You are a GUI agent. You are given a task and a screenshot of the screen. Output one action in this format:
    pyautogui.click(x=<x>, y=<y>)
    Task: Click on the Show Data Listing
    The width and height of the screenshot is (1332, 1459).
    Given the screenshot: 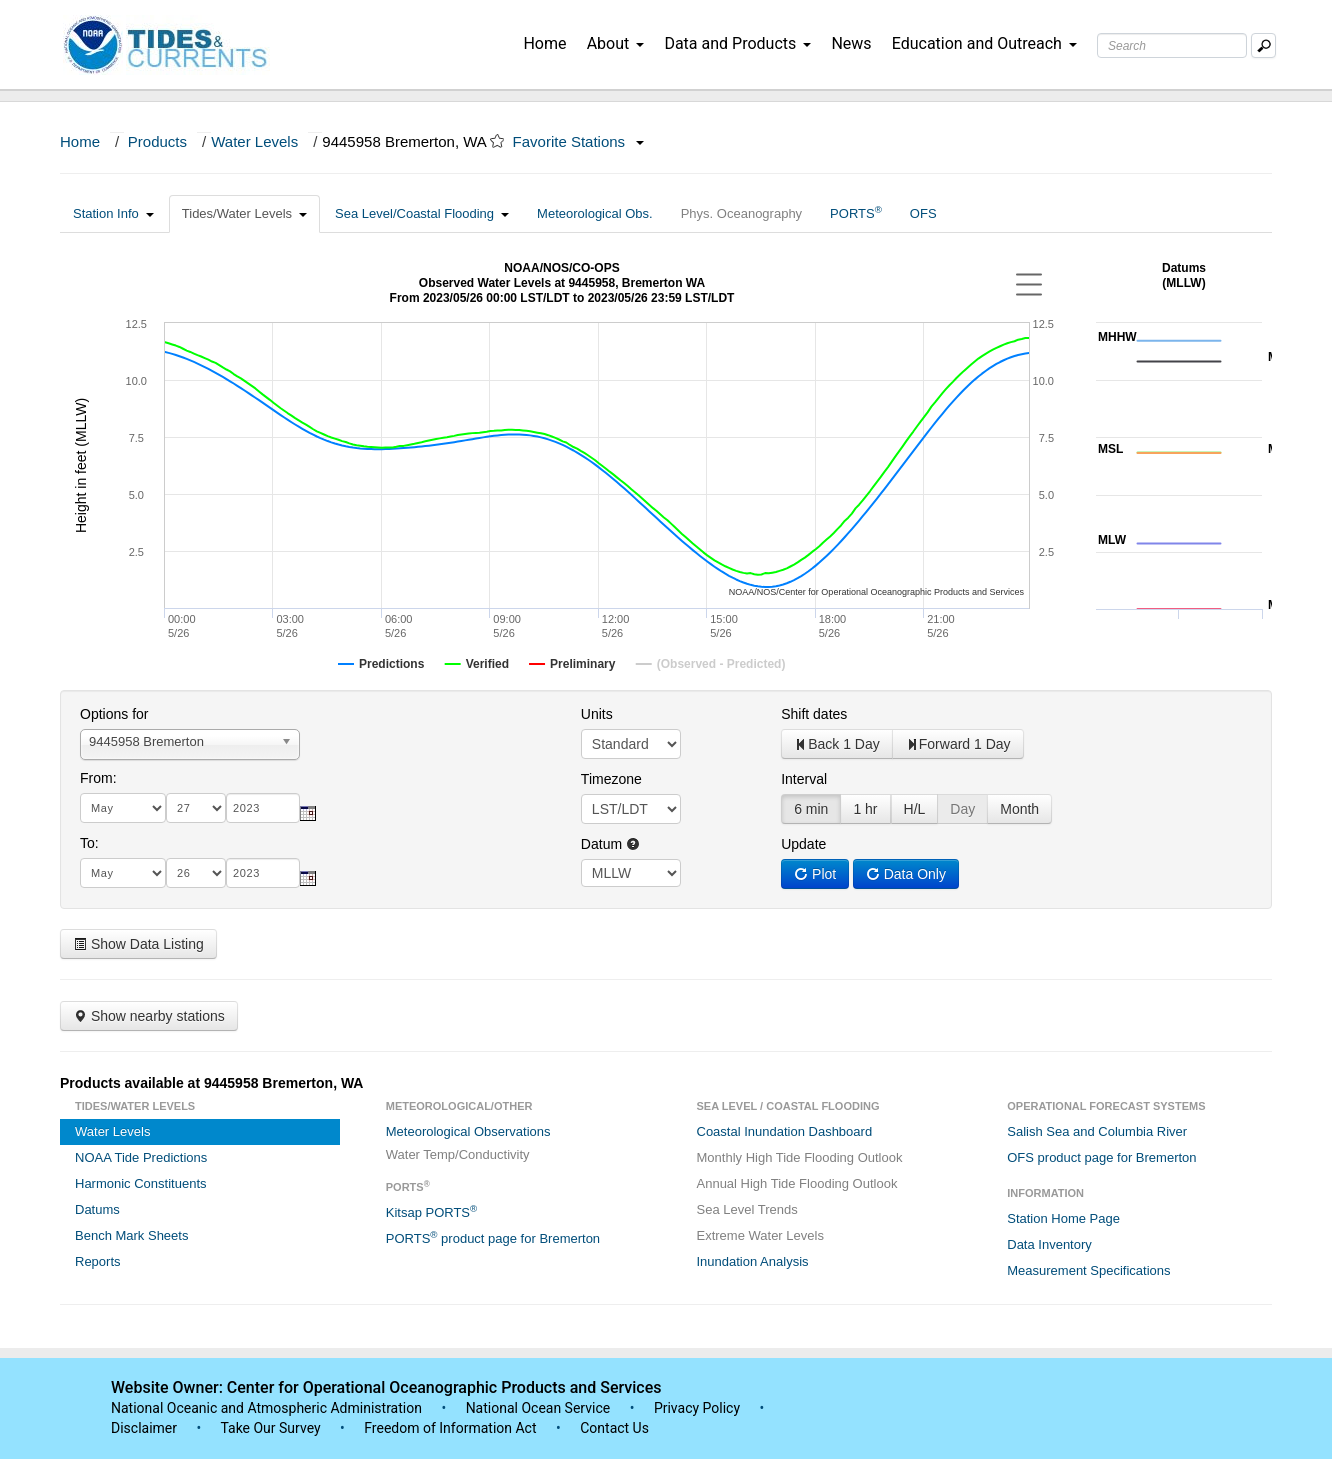 What is the action you would take?
    pyautogui.click(x=138, y=944)
    